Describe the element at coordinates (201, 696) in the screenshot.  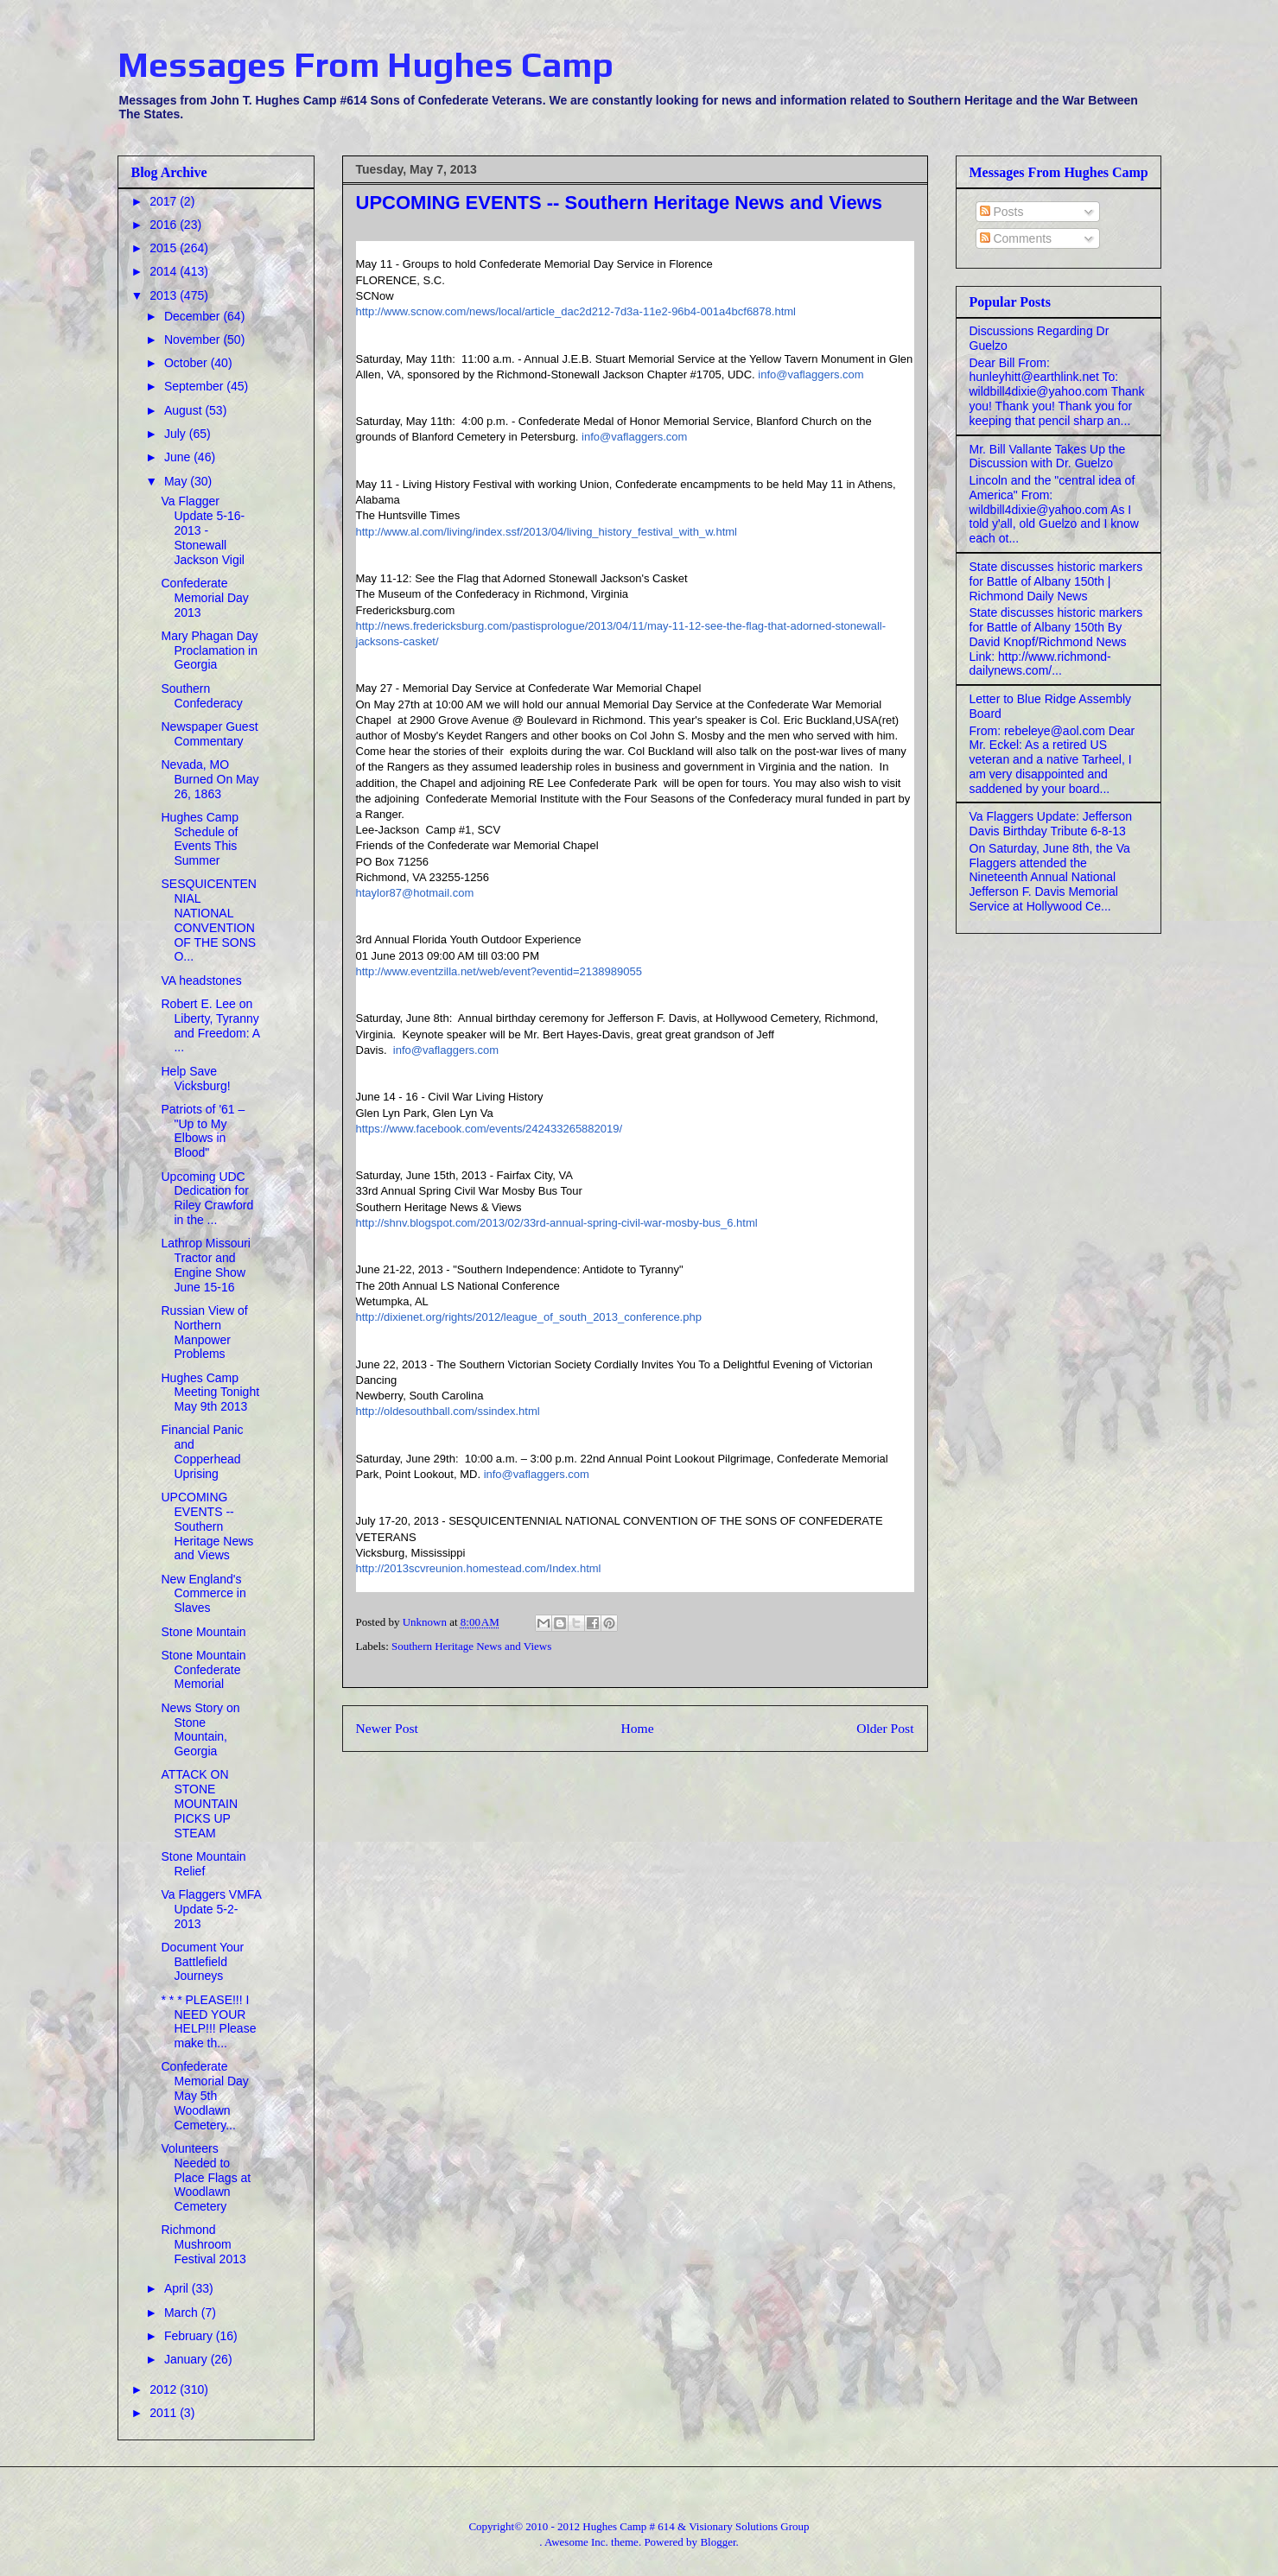
I see `Southern Confederacy` at that location.